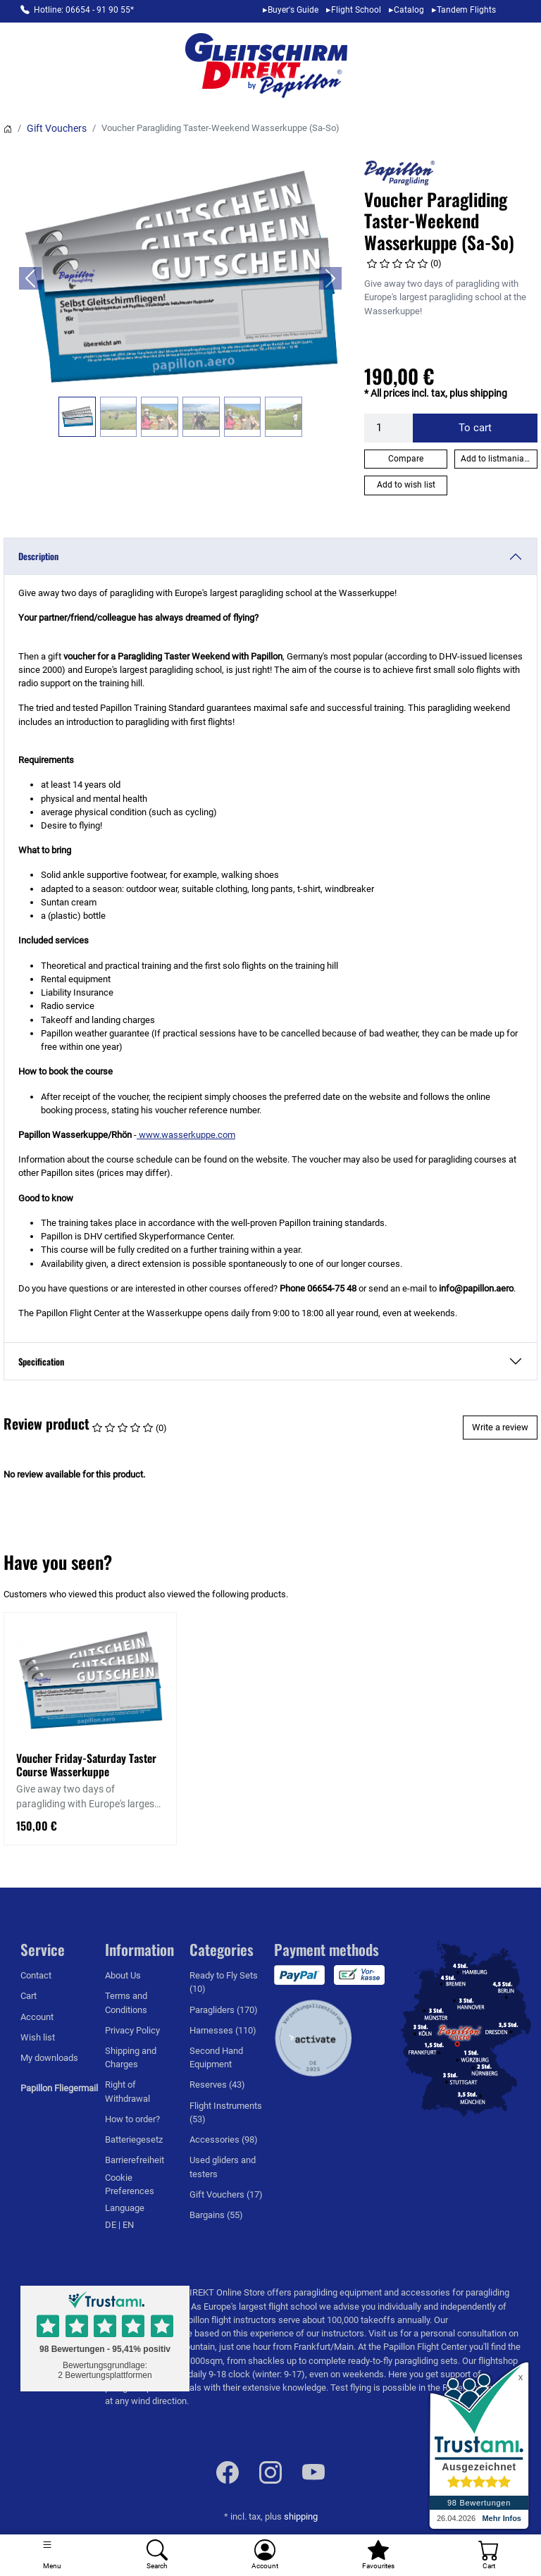 The width and height of the screenshot is (541, 2576). Describe the element at coordinates (216, 2215) in the screenshot. I see `Bargains (55)` at that location.